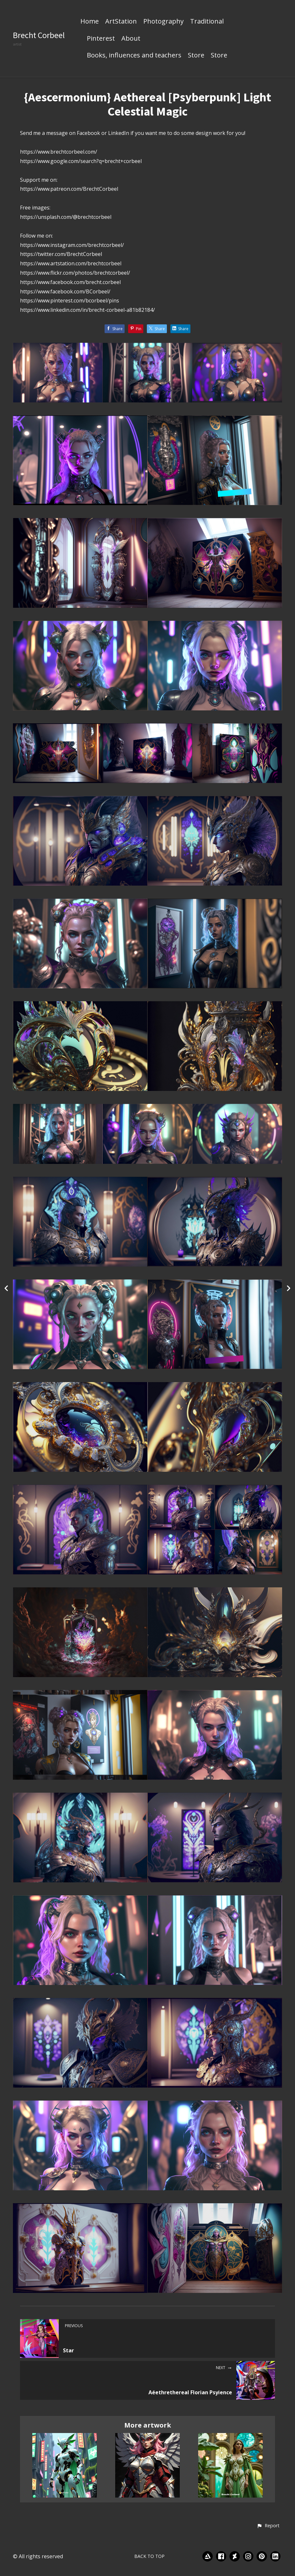 Image resolution: width=295 pixels, height=2576 pixels. Describe the element at coordinates (149, 2556) in the screenshot. I see `Back to top` at that location.